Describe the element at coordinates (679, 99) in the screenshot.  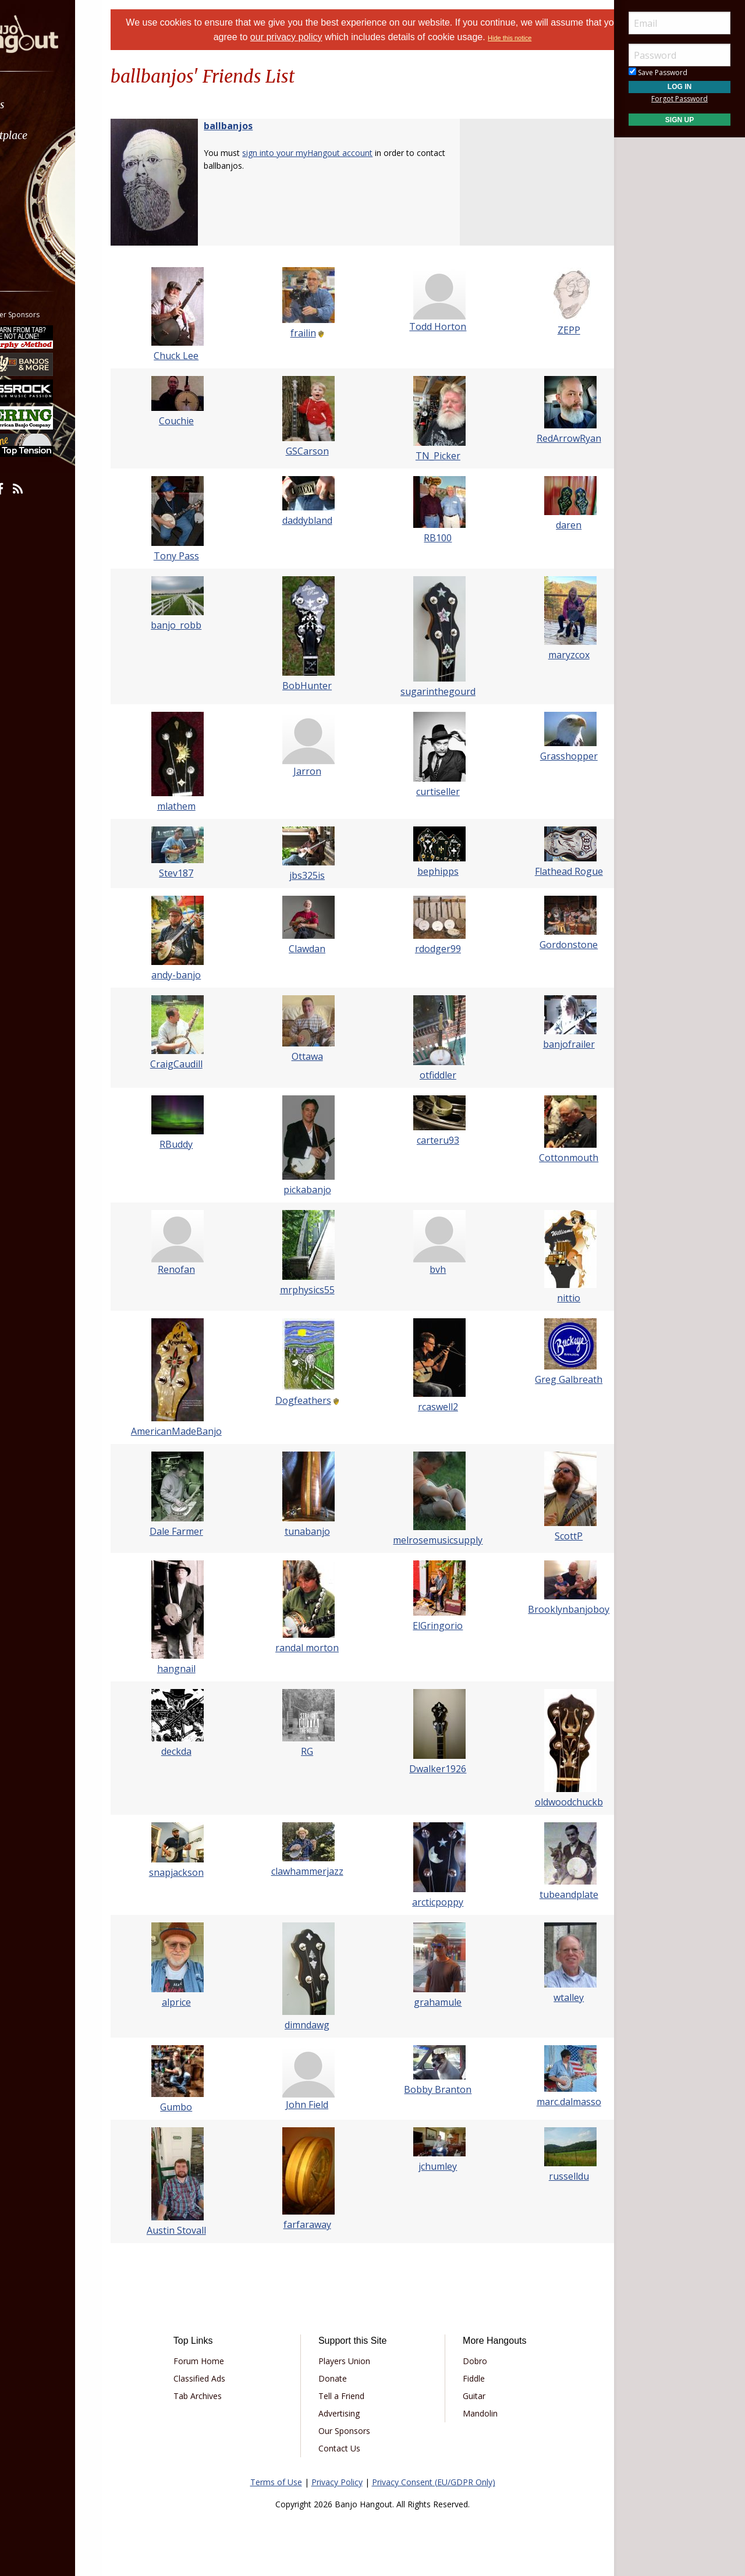
I see `Forgot Password` at that location.